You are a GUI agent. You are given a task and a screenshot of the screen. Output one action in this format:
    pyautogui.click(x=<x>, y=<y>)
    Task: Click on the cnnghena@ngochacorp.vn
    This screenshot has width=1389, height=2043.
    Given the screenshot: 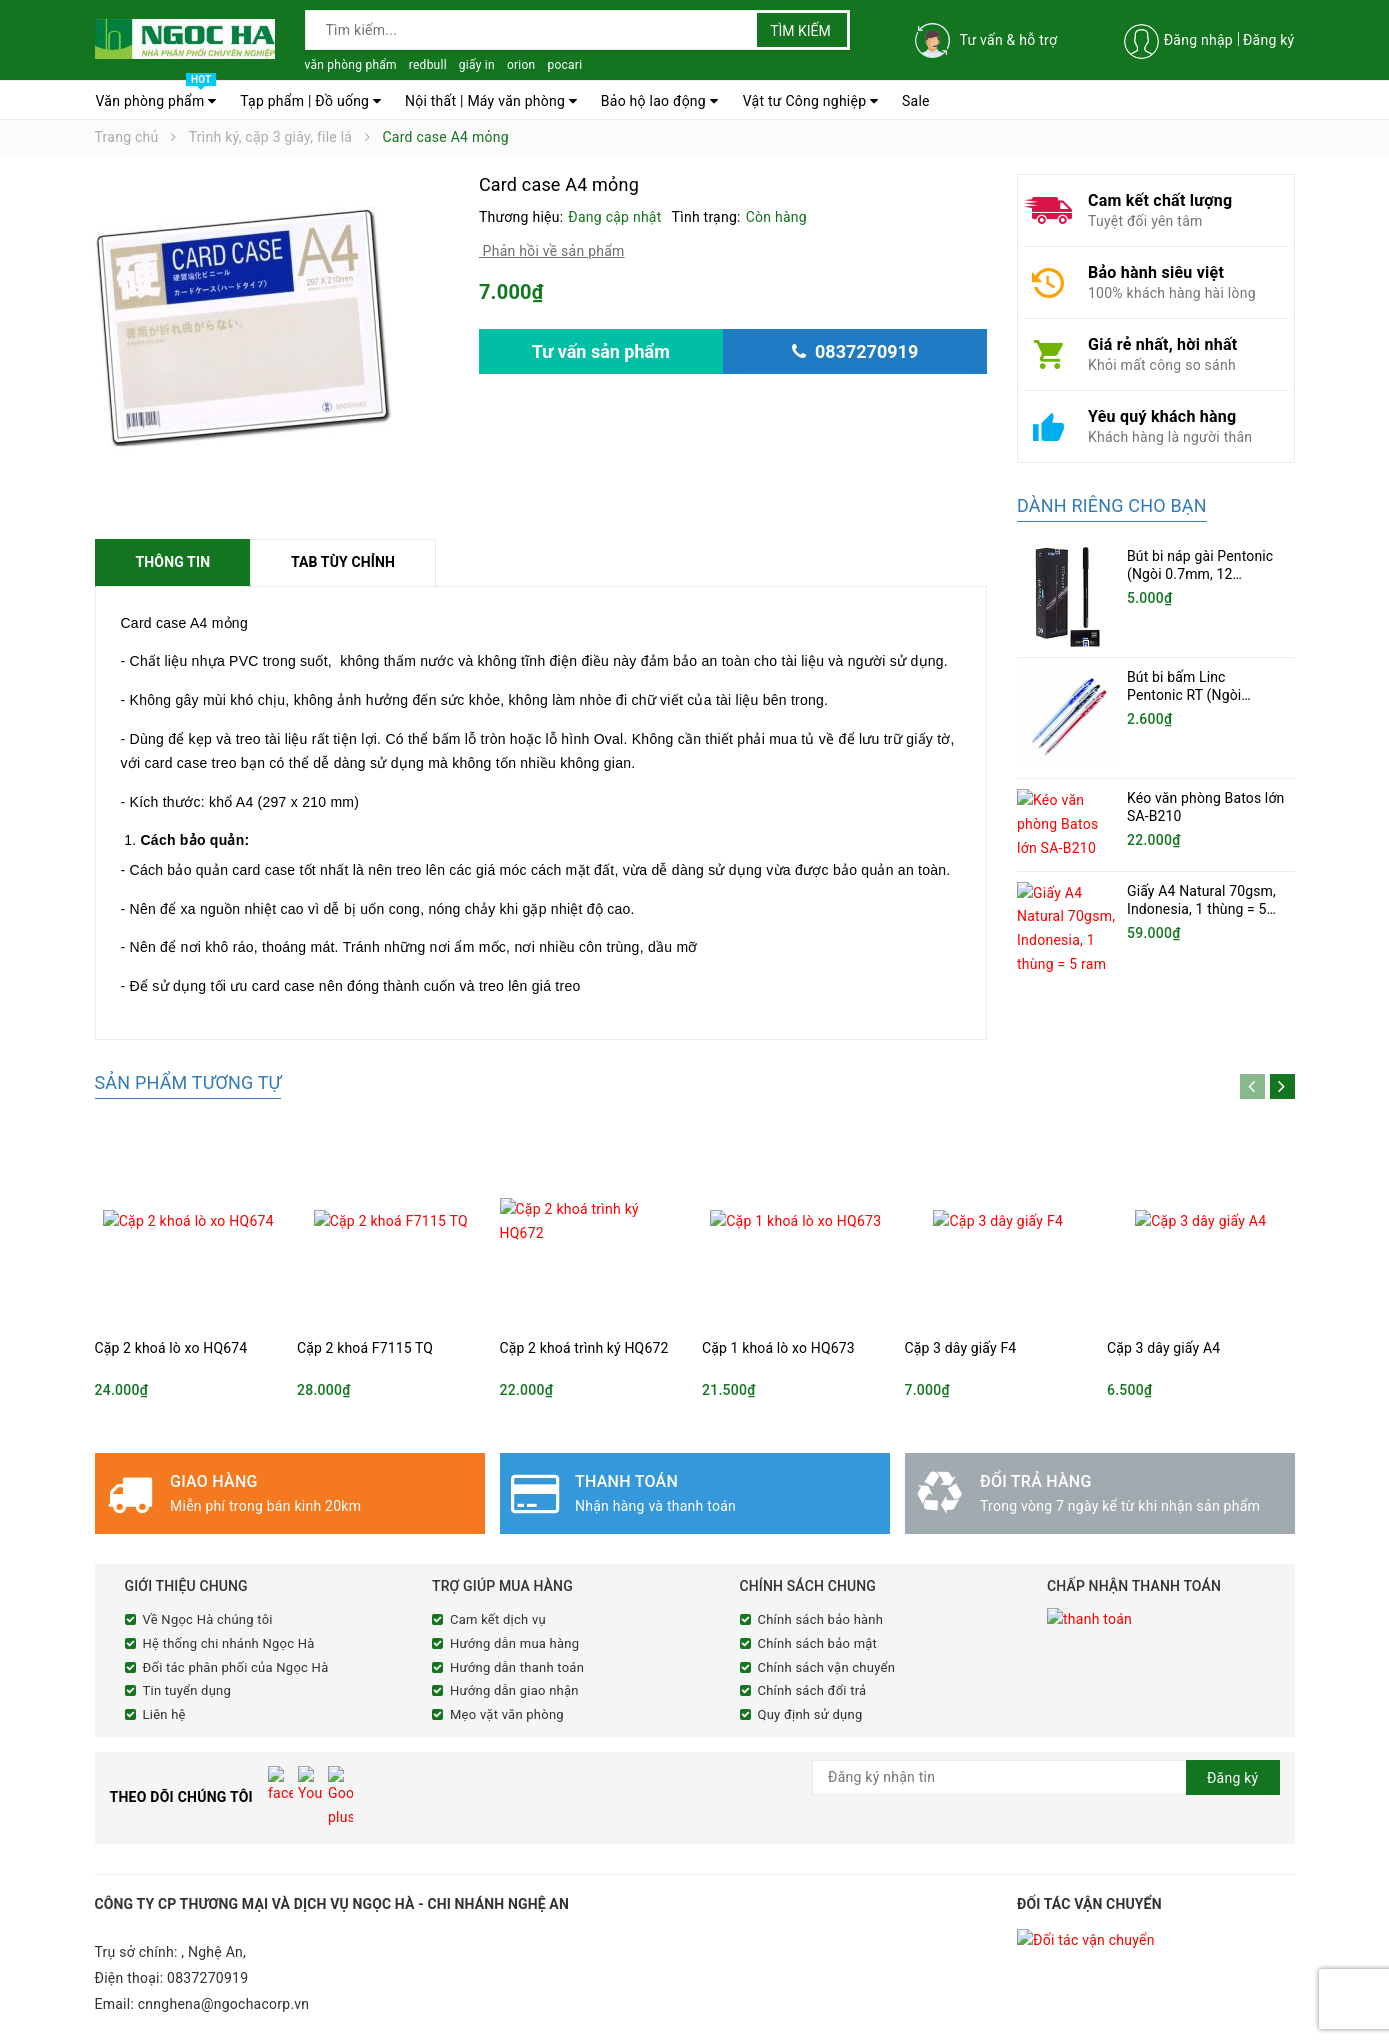 What is the action you would take?
    pyautogui.click(x=224, y=1964)
    